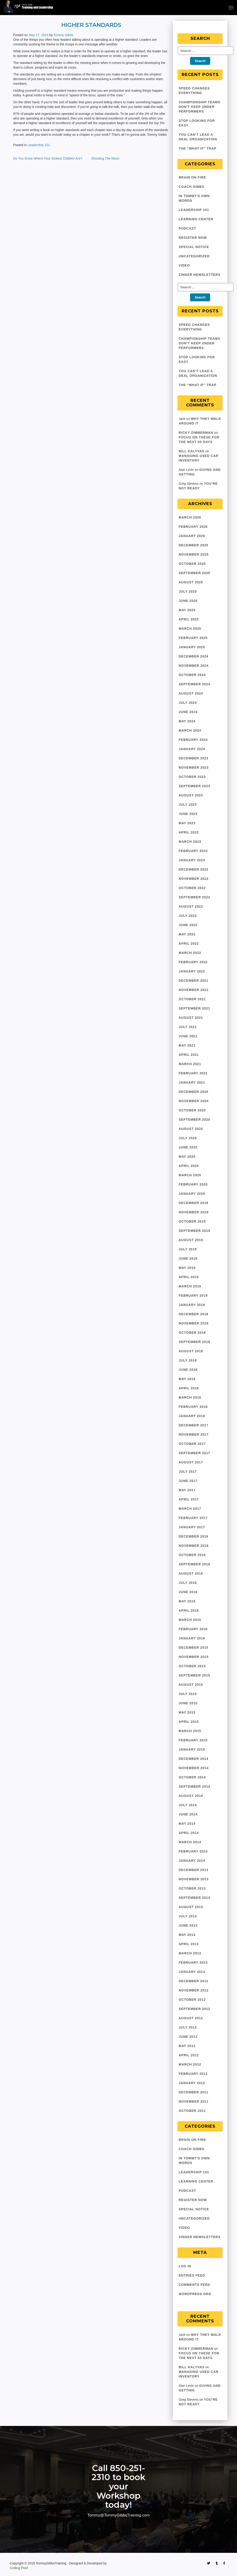 This screenshot has width=237, height=2576. What do you see at coordinates (189, 1055) in the screenshot?
I see `April 2021` at bounding box center [189, 1055].